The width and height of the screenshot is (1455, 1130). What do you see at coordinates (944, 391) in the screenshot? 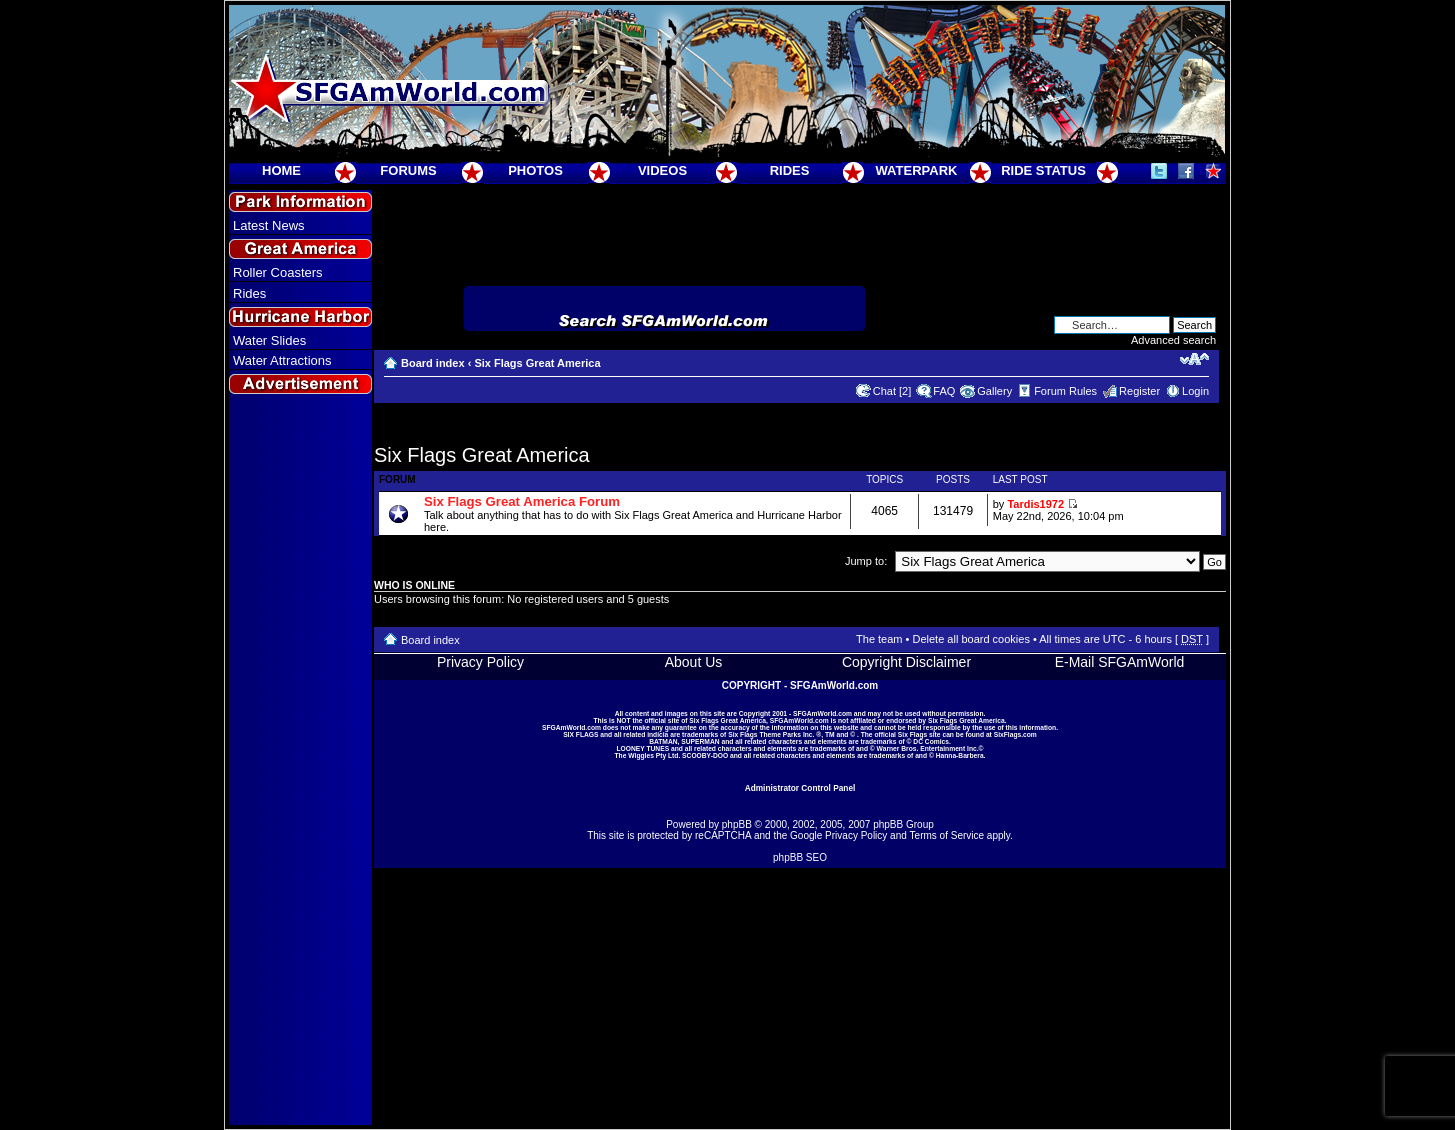
I see `FAQ` at bounding box center [944, 391].